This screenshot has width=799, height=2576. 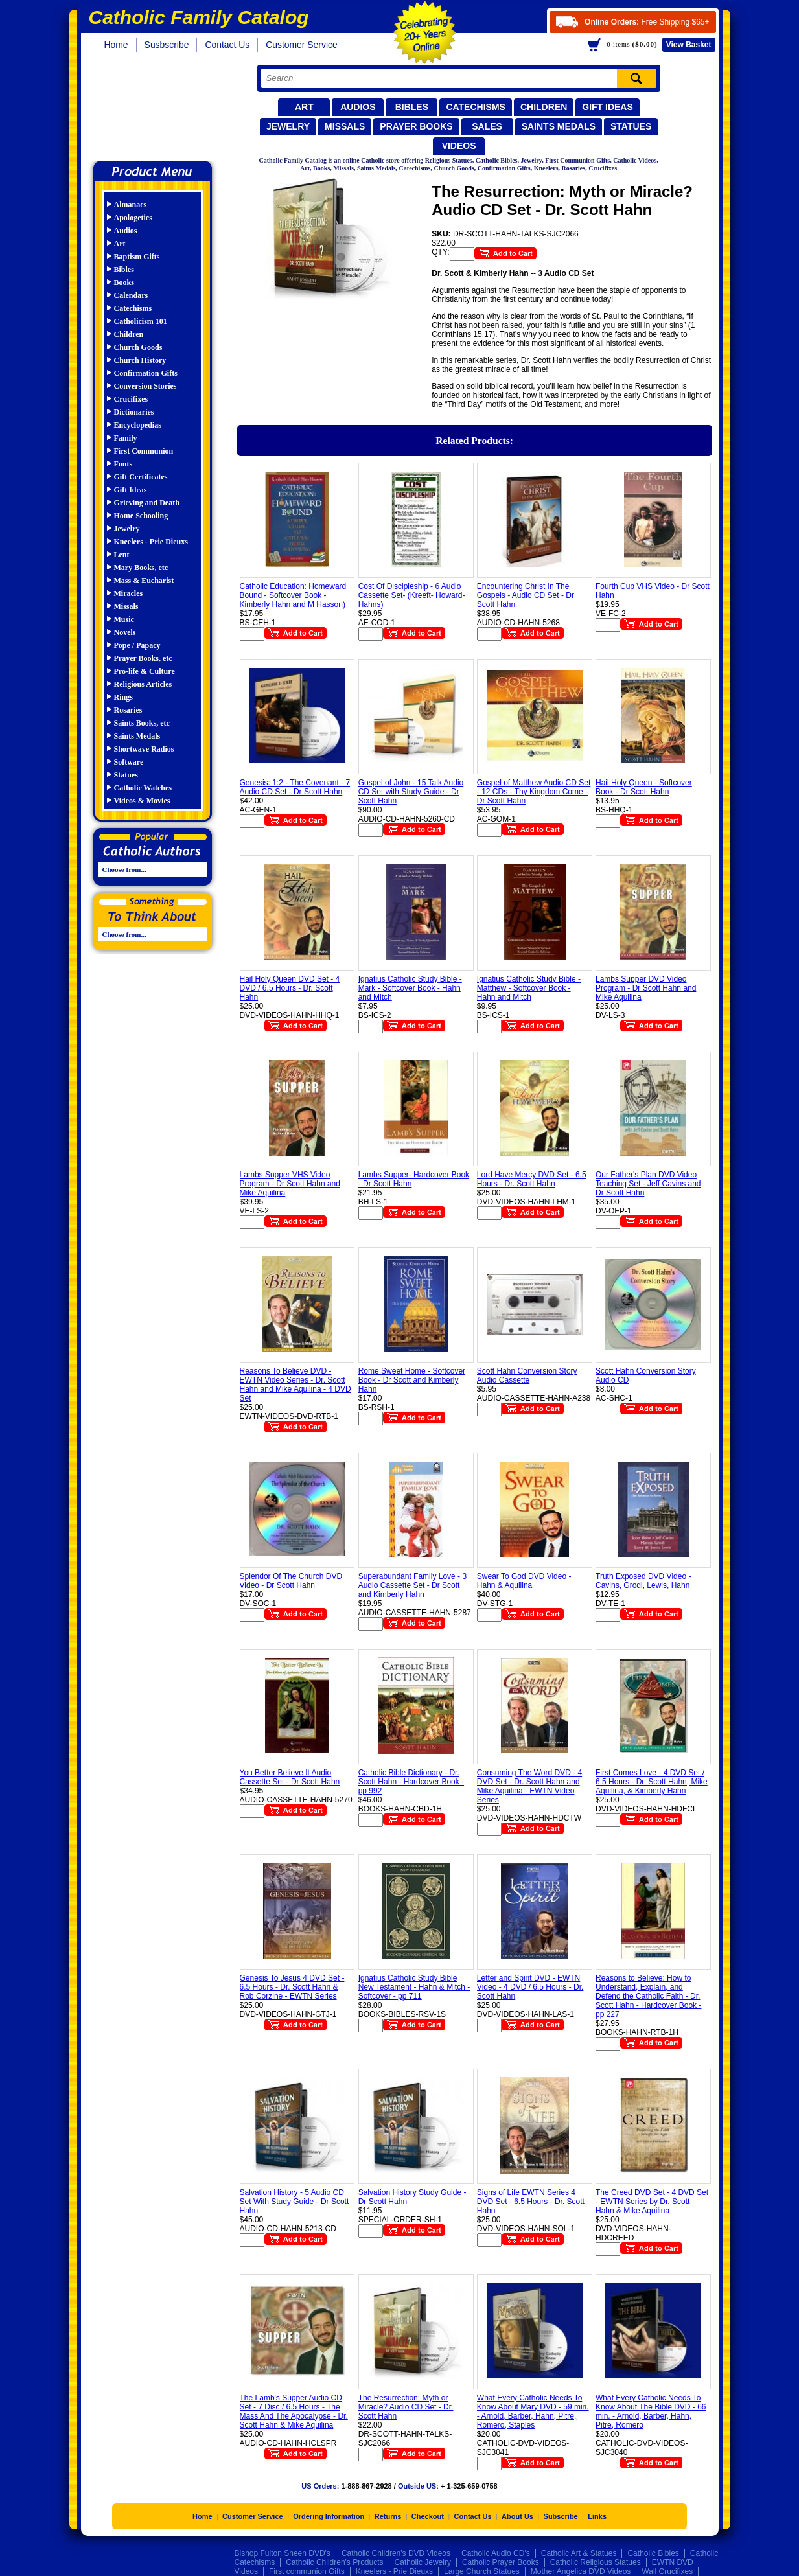 I want to click on The Lamb's Supper Audio CD Set - 7 Disc / 6.5 Hours - The Mass And The Apocalypse - Dr. Scott Hahn & Mike Aquilina, so click(x=294, y=2411).